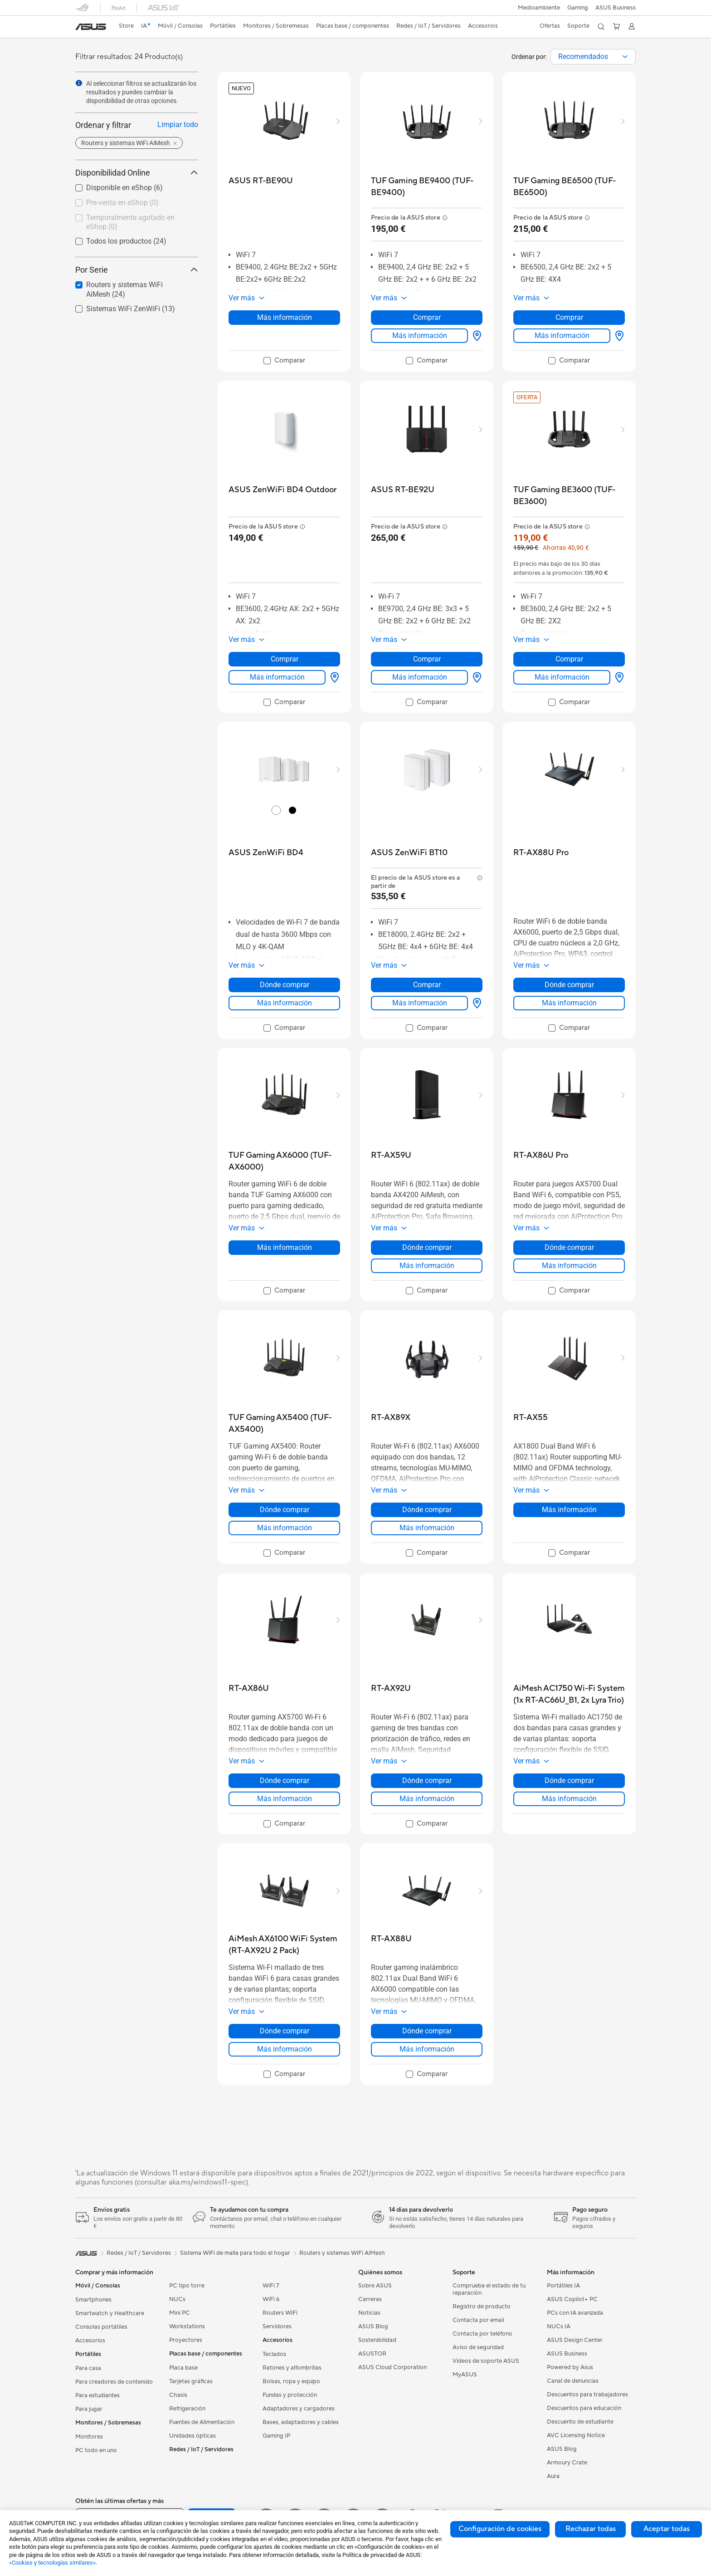  What do you see at coordinates (280, 2312) in the screenshot?
I see `Routers WiFi` at bounding box center [280, 2312].